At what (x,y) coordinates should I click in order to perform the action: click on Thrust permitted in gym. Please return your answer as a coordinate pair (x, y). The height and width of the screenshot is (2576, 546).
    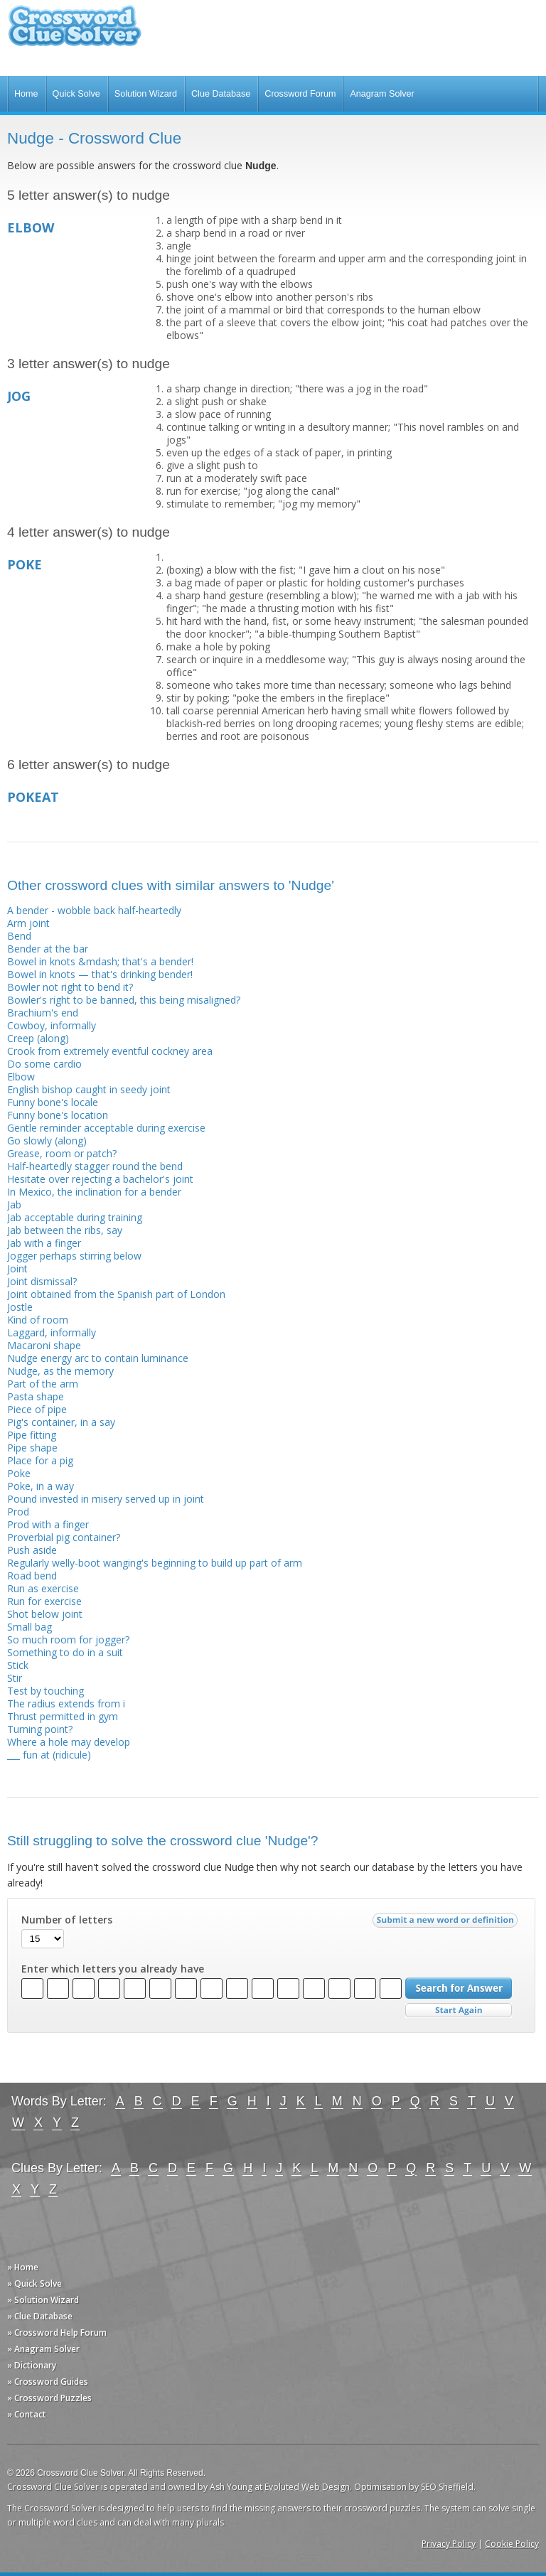
    Looking at the image, I should click on (62, 1716).